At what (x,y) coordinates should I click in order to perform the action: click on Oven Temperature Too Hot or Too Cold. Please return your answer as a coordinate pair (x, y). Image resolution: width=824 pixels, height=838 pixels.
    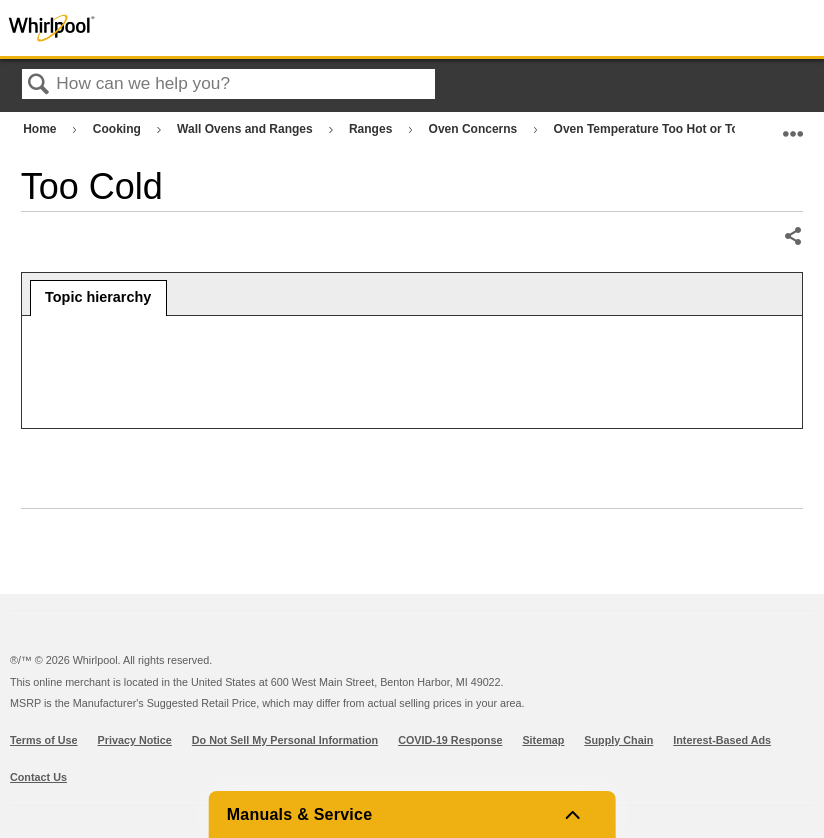
    Looking at the image, I should click on (667, 129).